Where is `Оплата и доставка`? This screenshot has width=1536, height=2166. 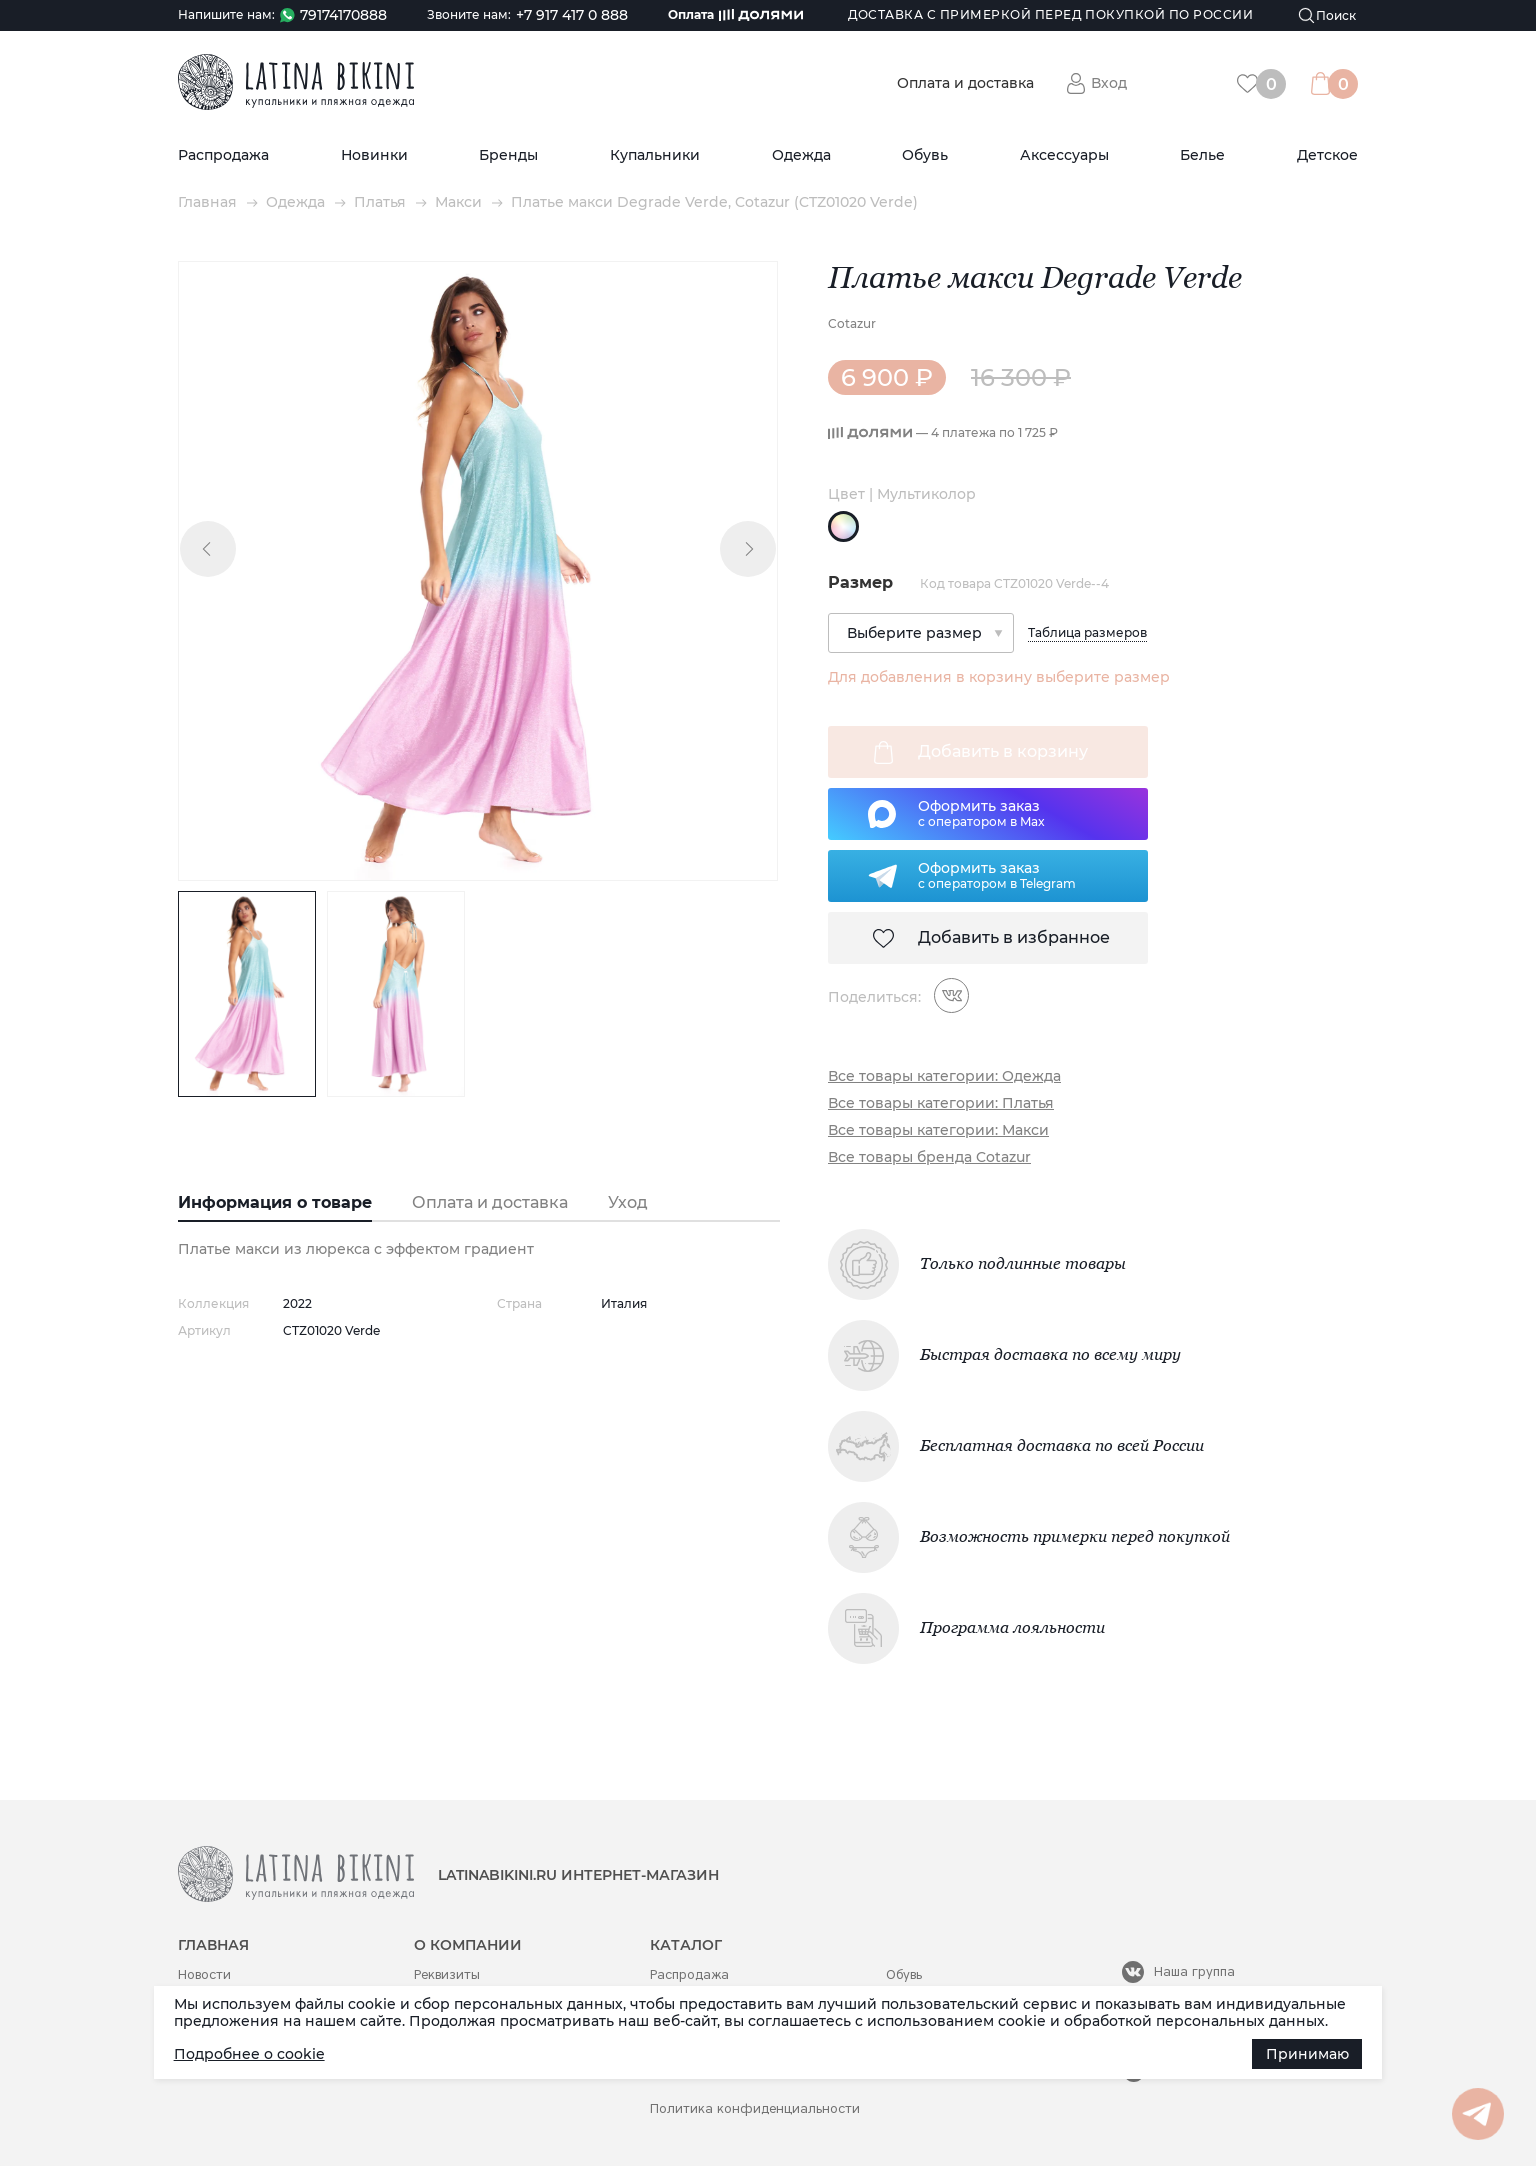 Оплата и доставка is located at coordinates (965, 83).